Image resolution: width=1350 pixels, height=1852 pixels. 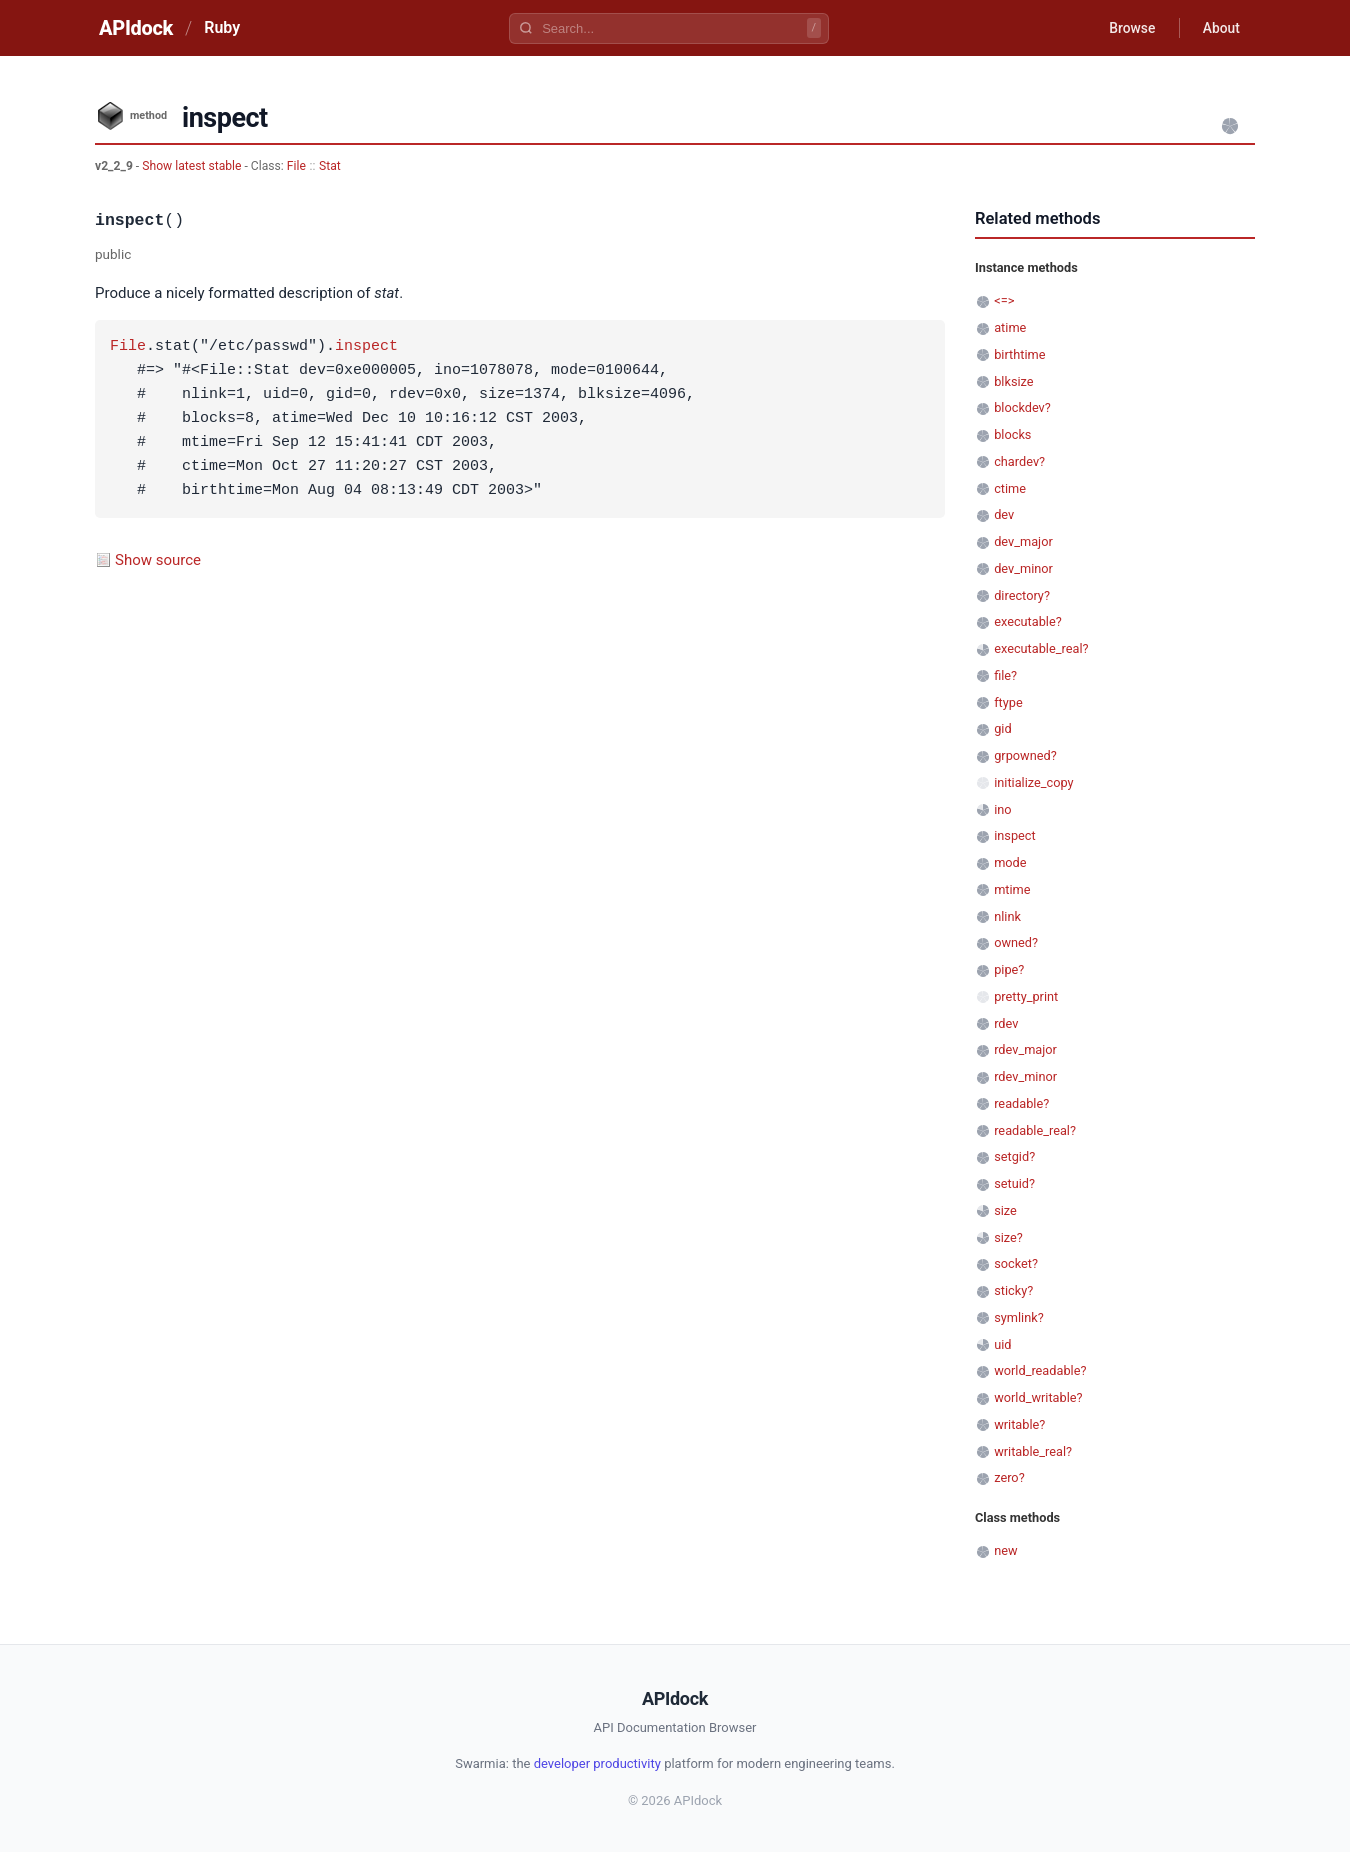 I want to click on ftype, so click(x=1008, y=702).